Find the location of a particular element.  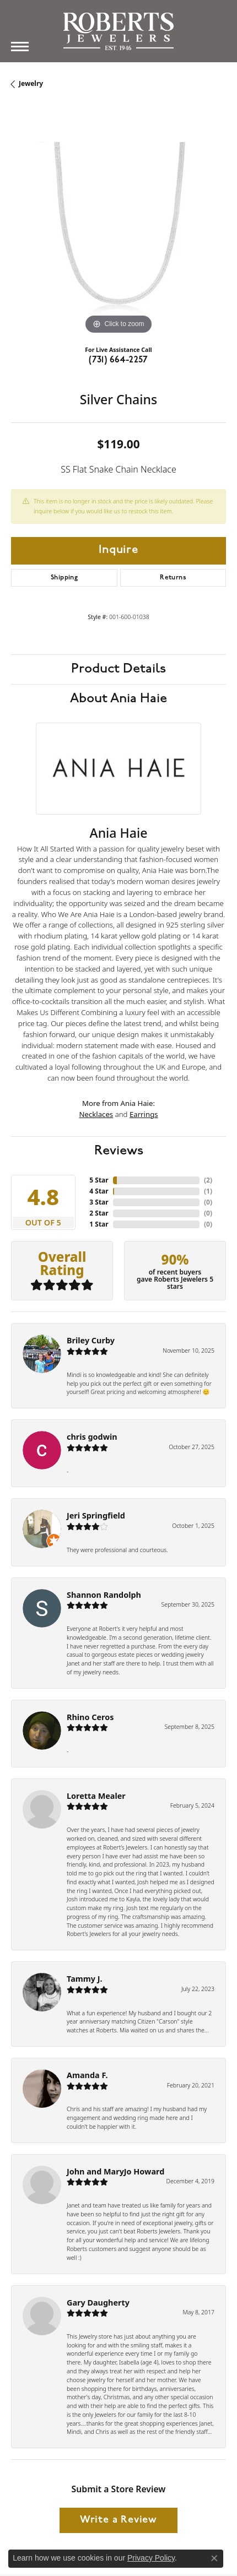

5 Star is located at coordinates (98, 1180).